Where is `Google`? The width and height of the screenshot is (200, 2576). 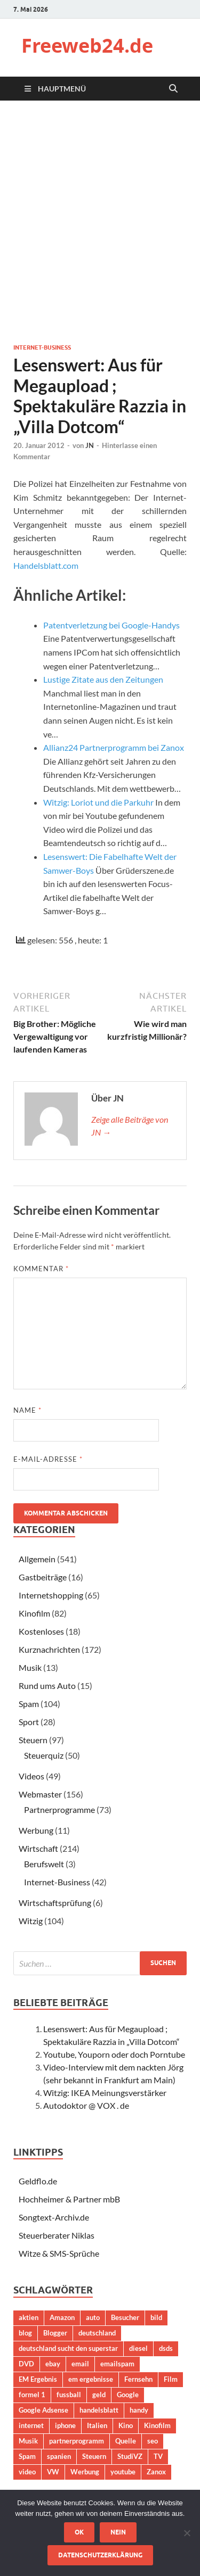
Google is located at coordinates (128, 2394).